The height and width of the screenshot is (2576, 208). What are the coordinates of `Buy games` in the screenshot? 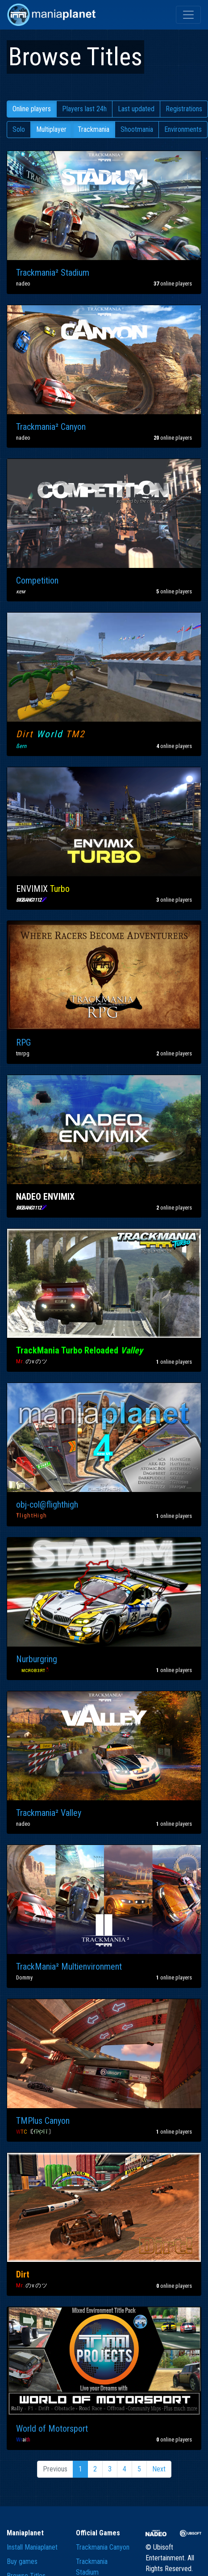 It's located at (22, 2561).